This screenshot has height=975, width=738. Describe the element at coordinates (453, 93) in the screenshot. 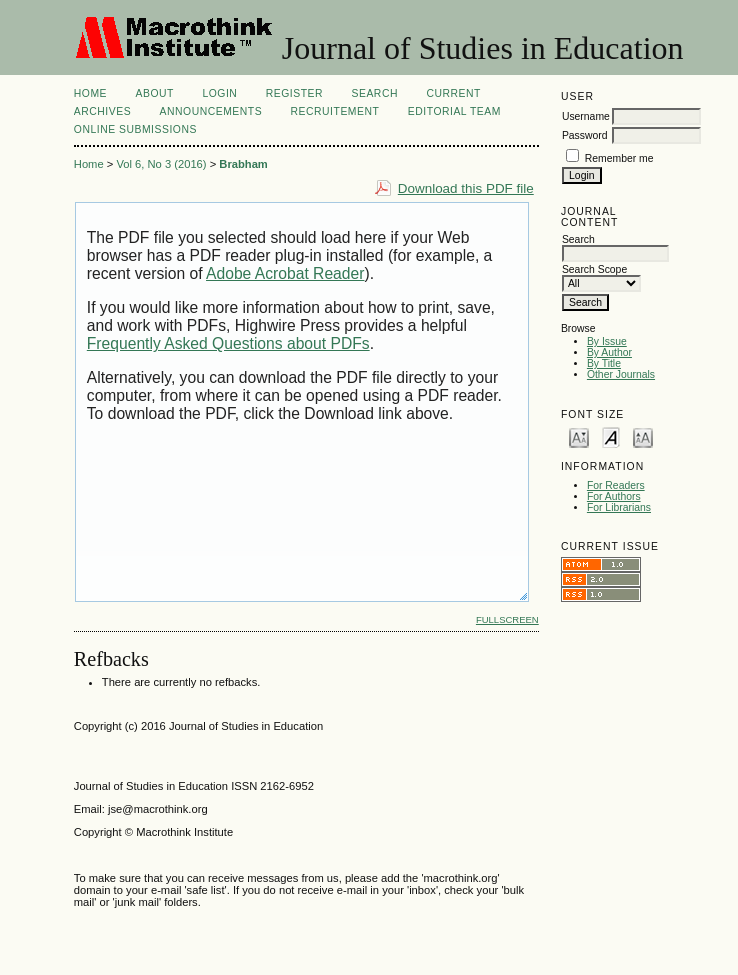

I see `Current` at that location.